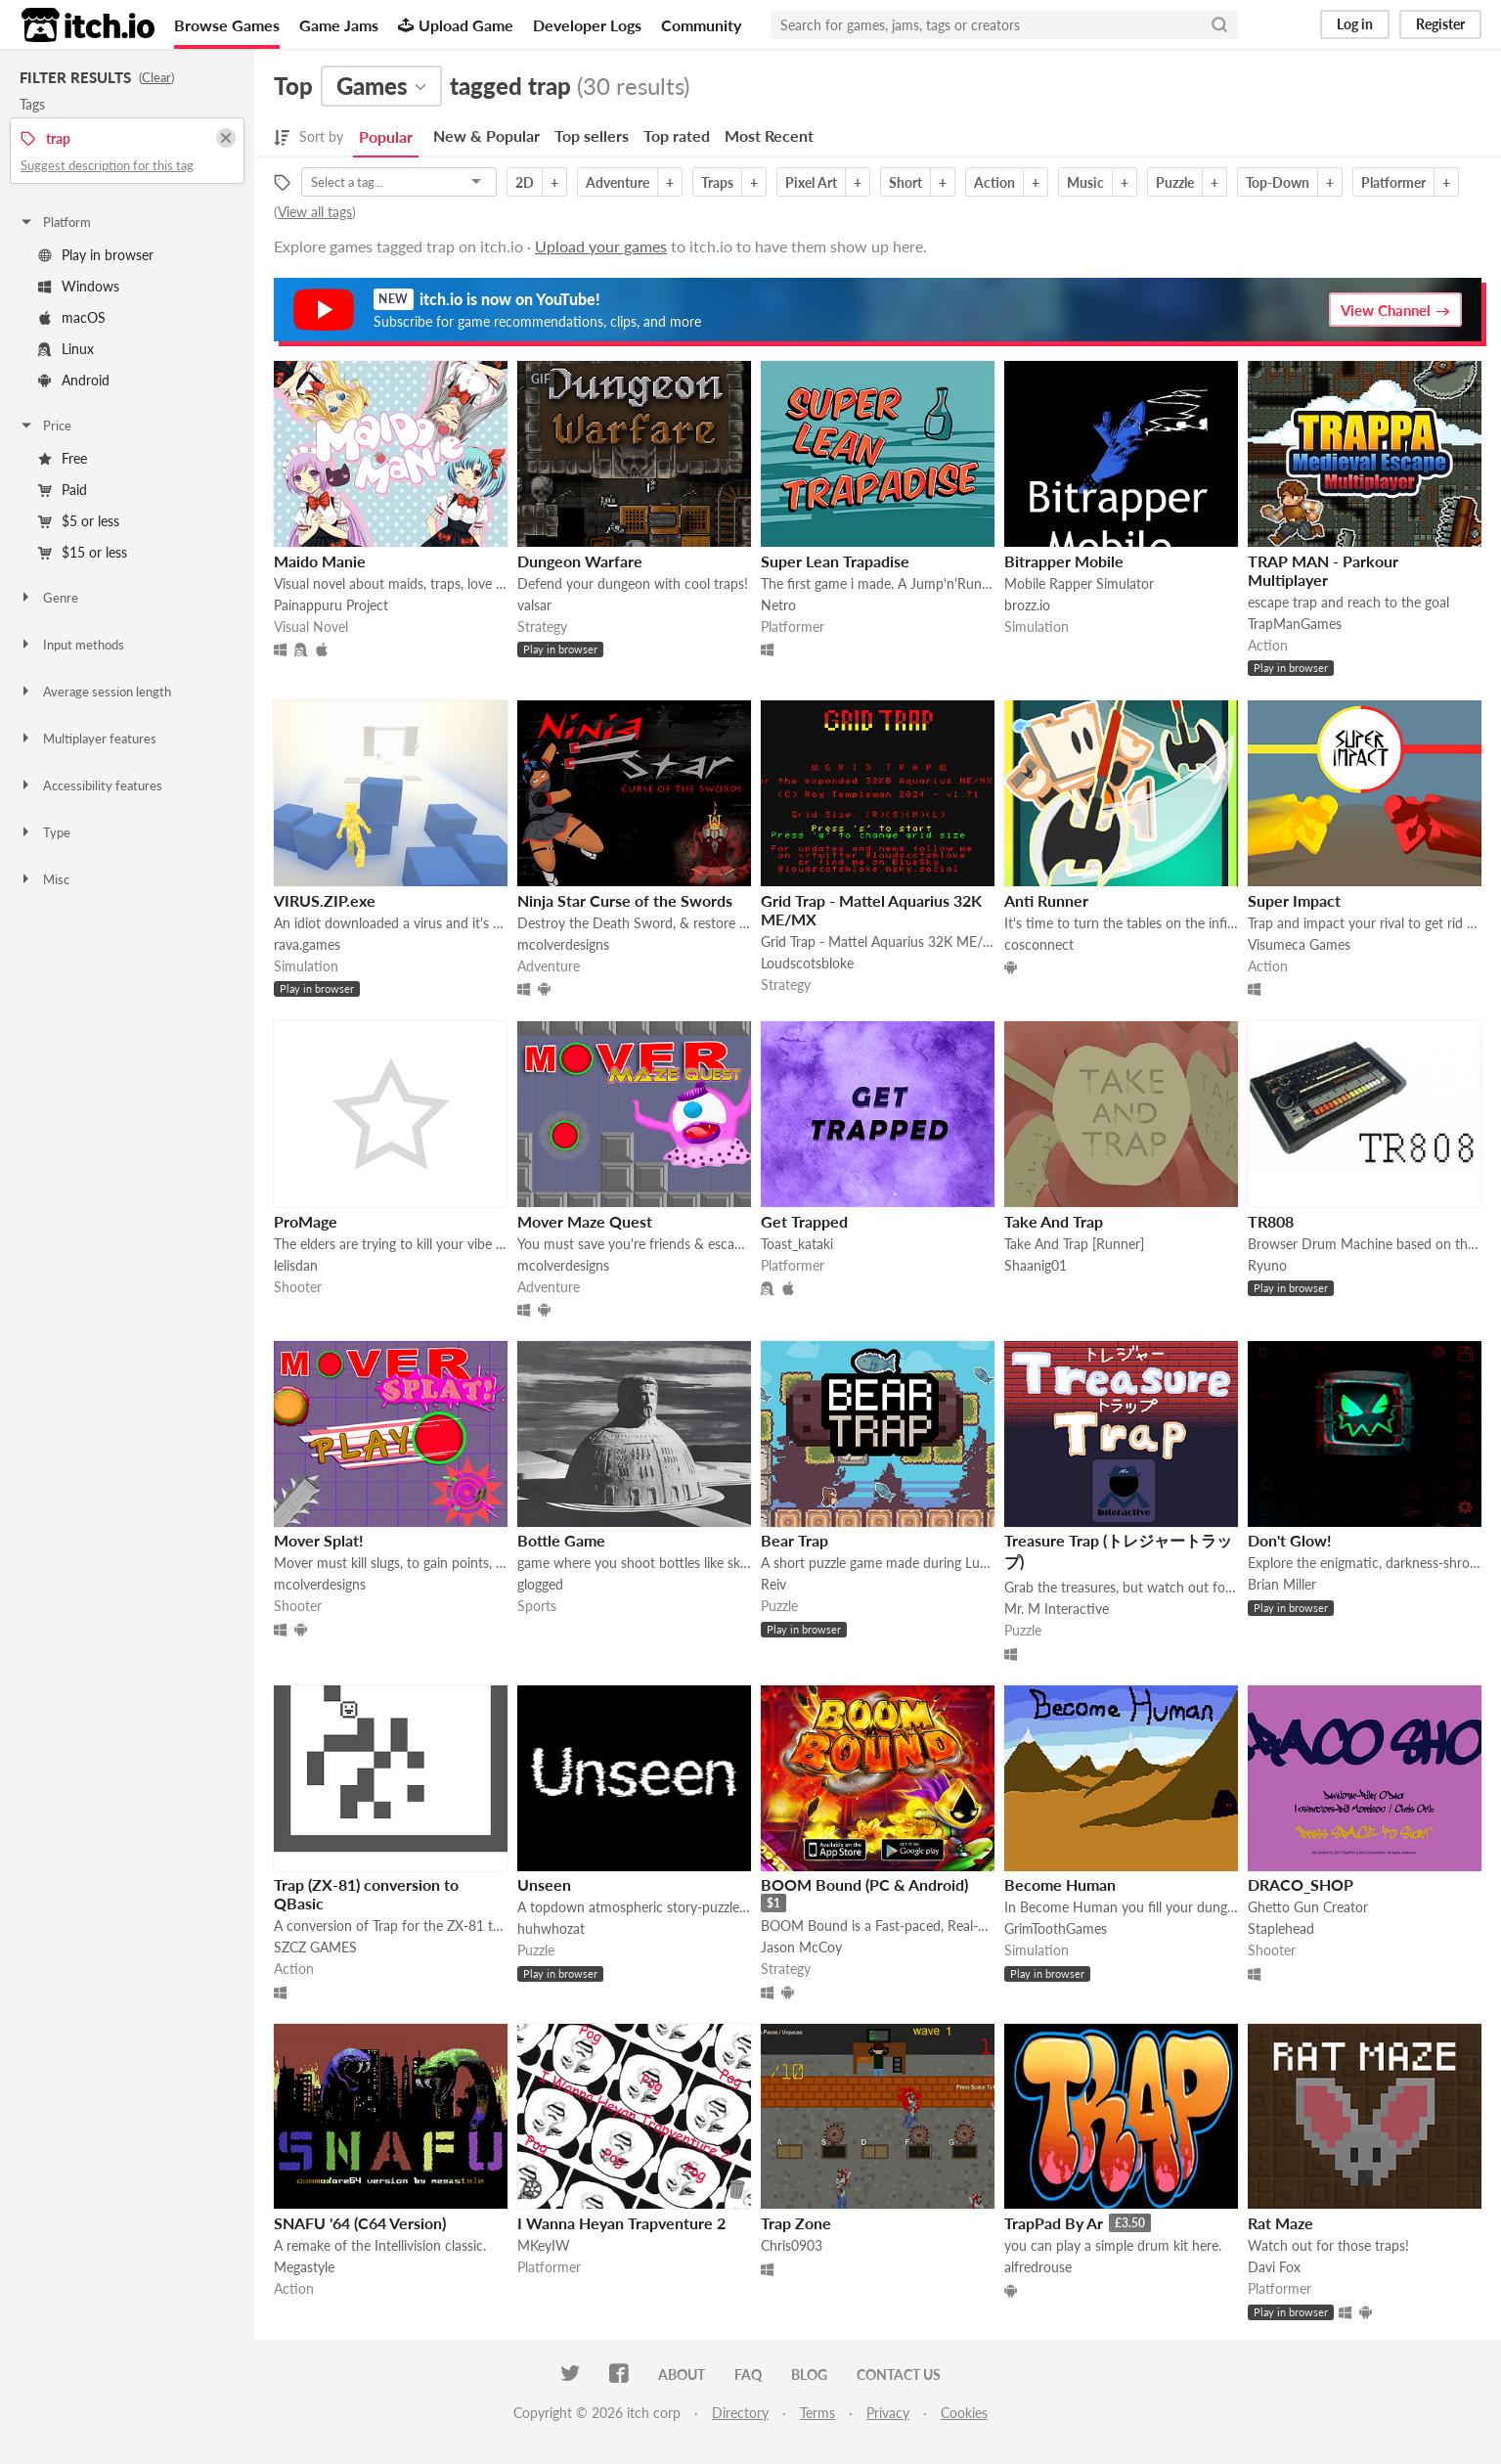  Describe the element at coordinates (817, 2412) in the screenshot. I see `Terms` at that location.